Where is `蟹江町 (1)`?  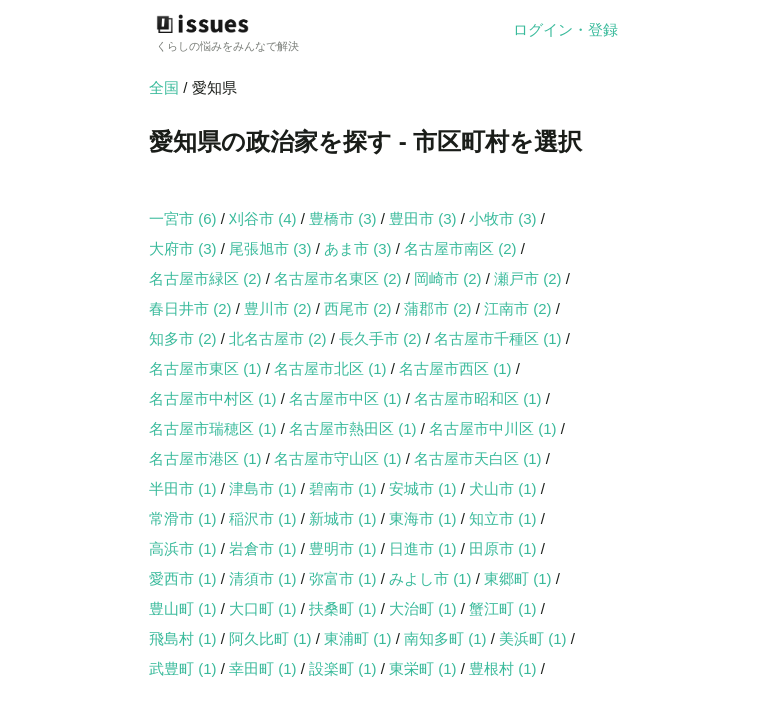
蟹江町 (1) is located at coordinates (505, 608).